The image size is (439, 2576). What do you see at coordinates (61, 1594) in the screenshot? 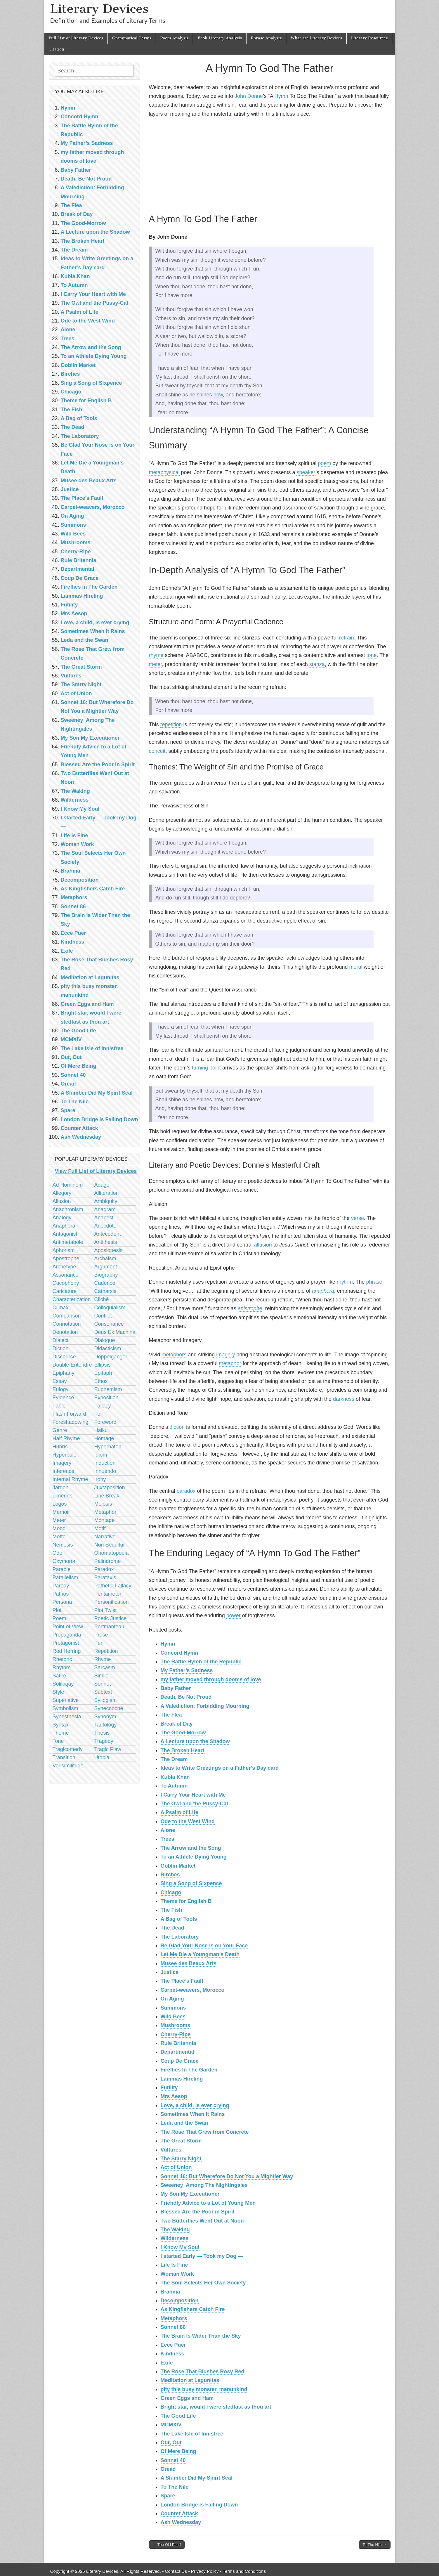
I see `Pathos` at bounding box center [61, 1594].